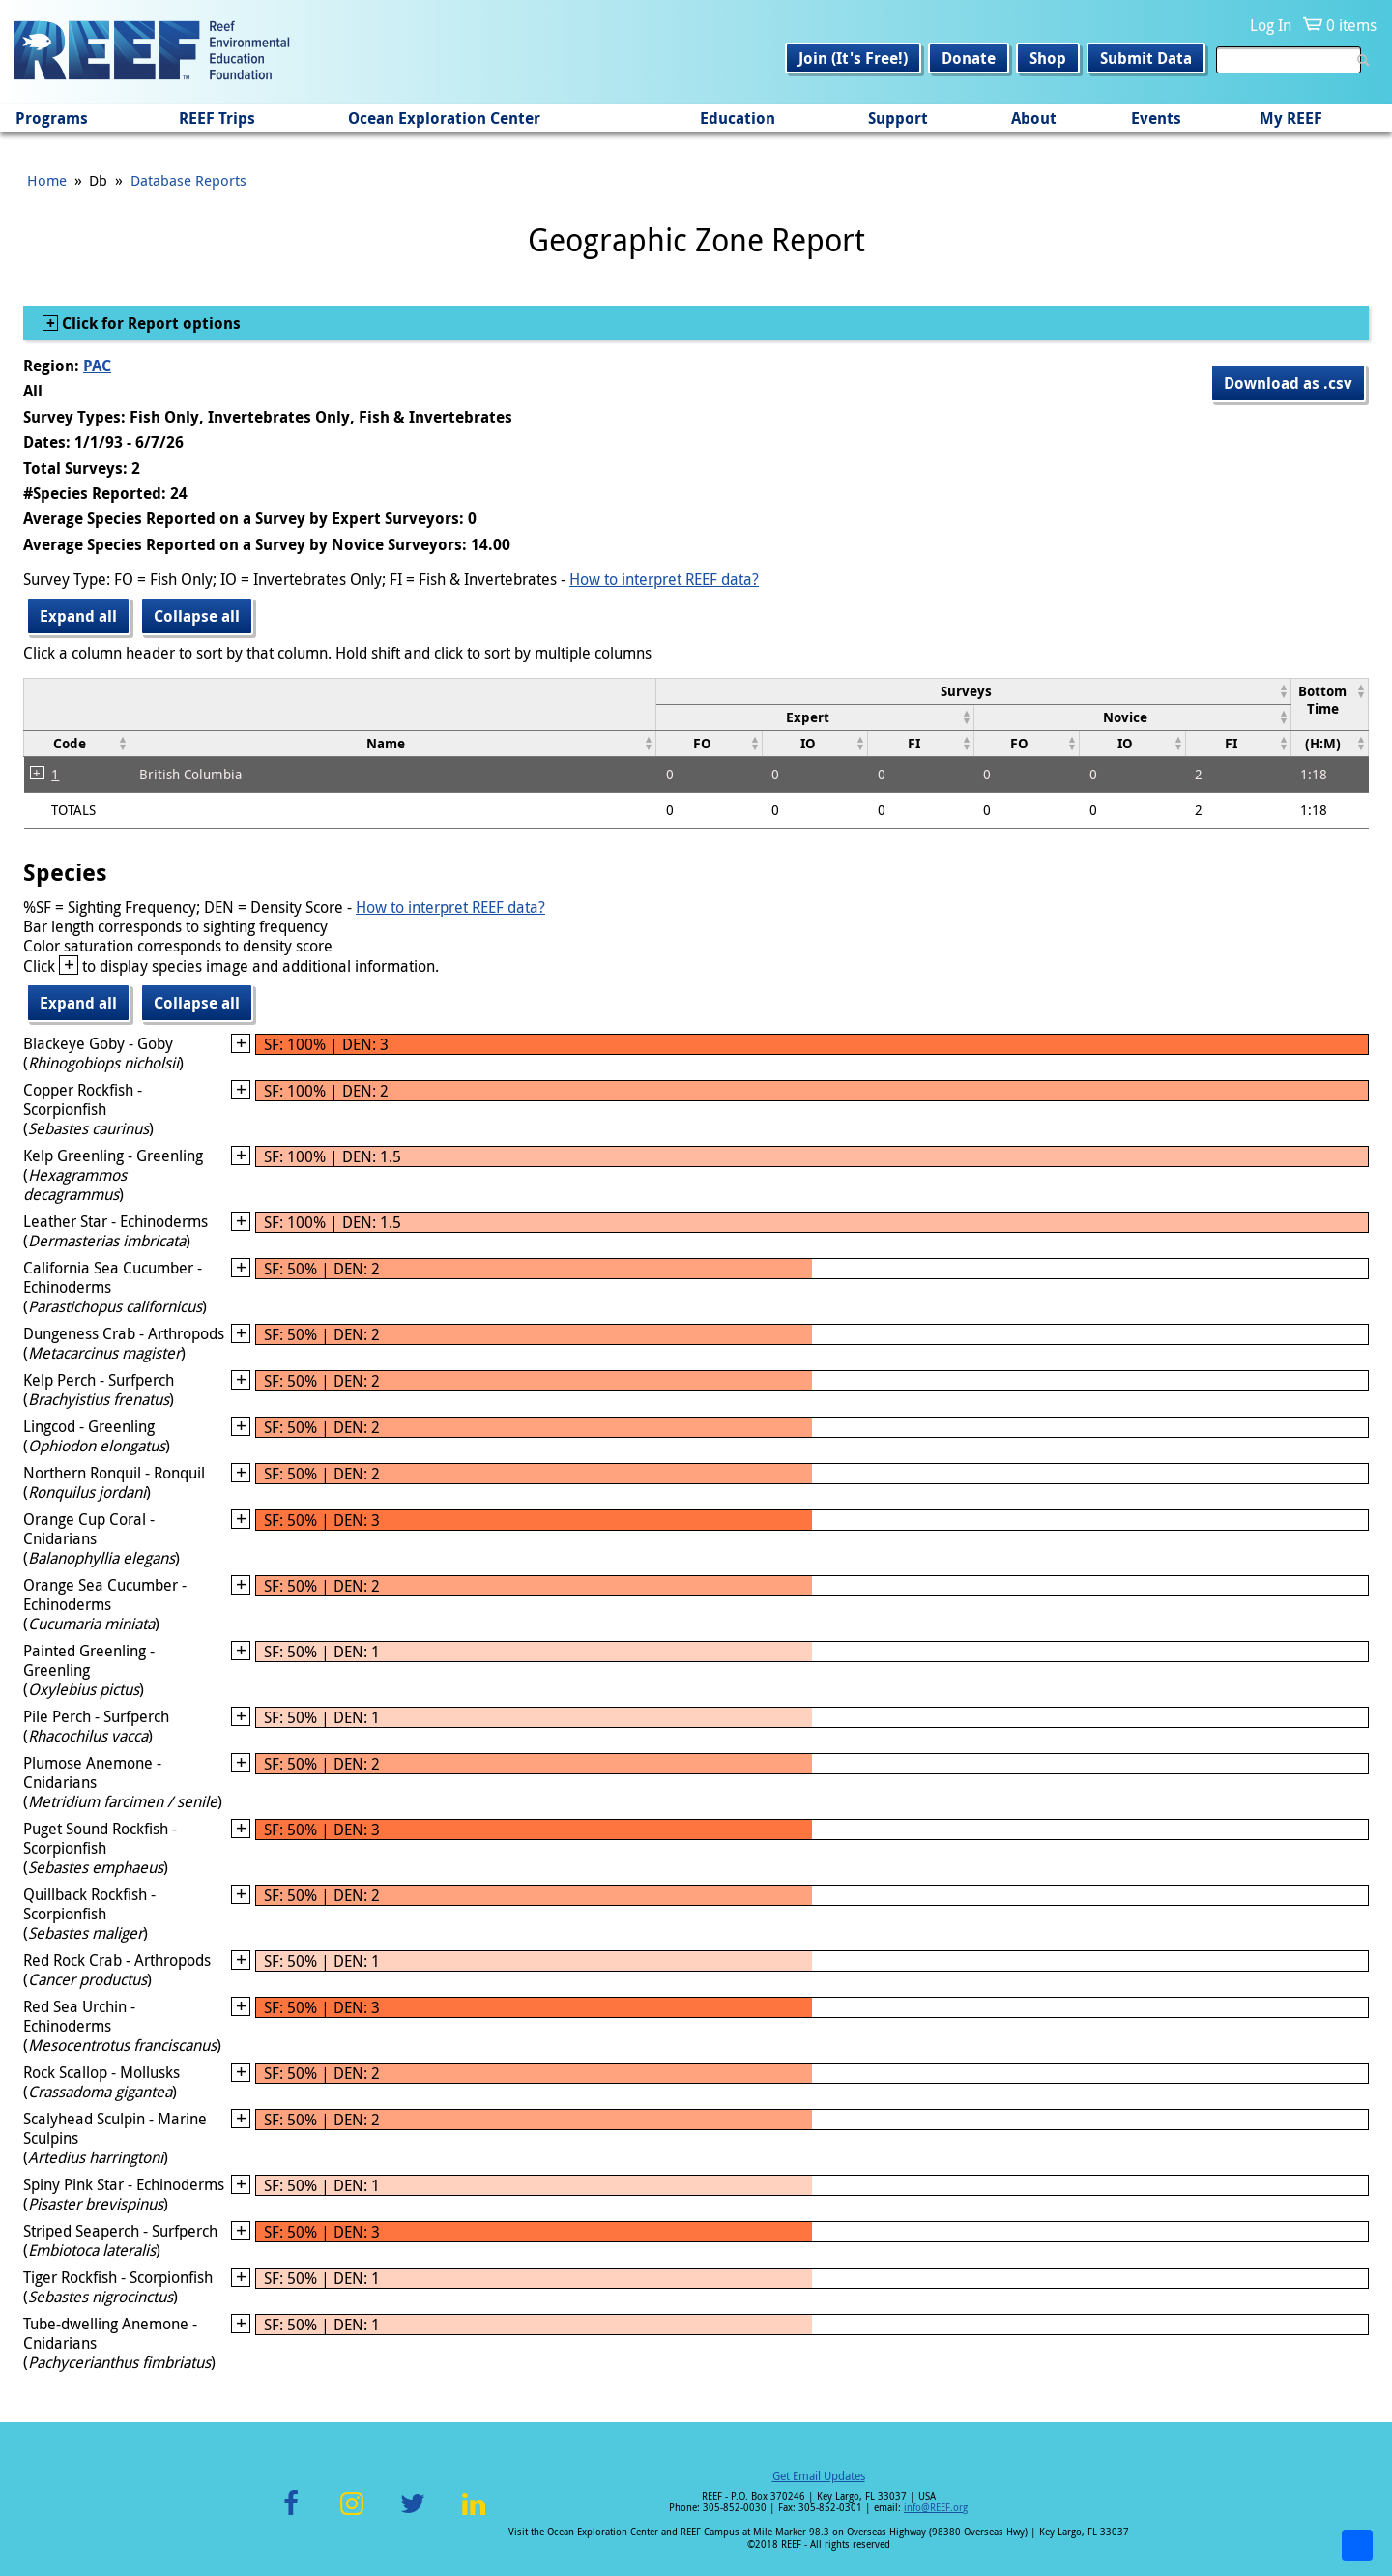  What do you see at coordinates (47, 180) in the screenshot?
I see `Home` at bounding box center [47, 180].